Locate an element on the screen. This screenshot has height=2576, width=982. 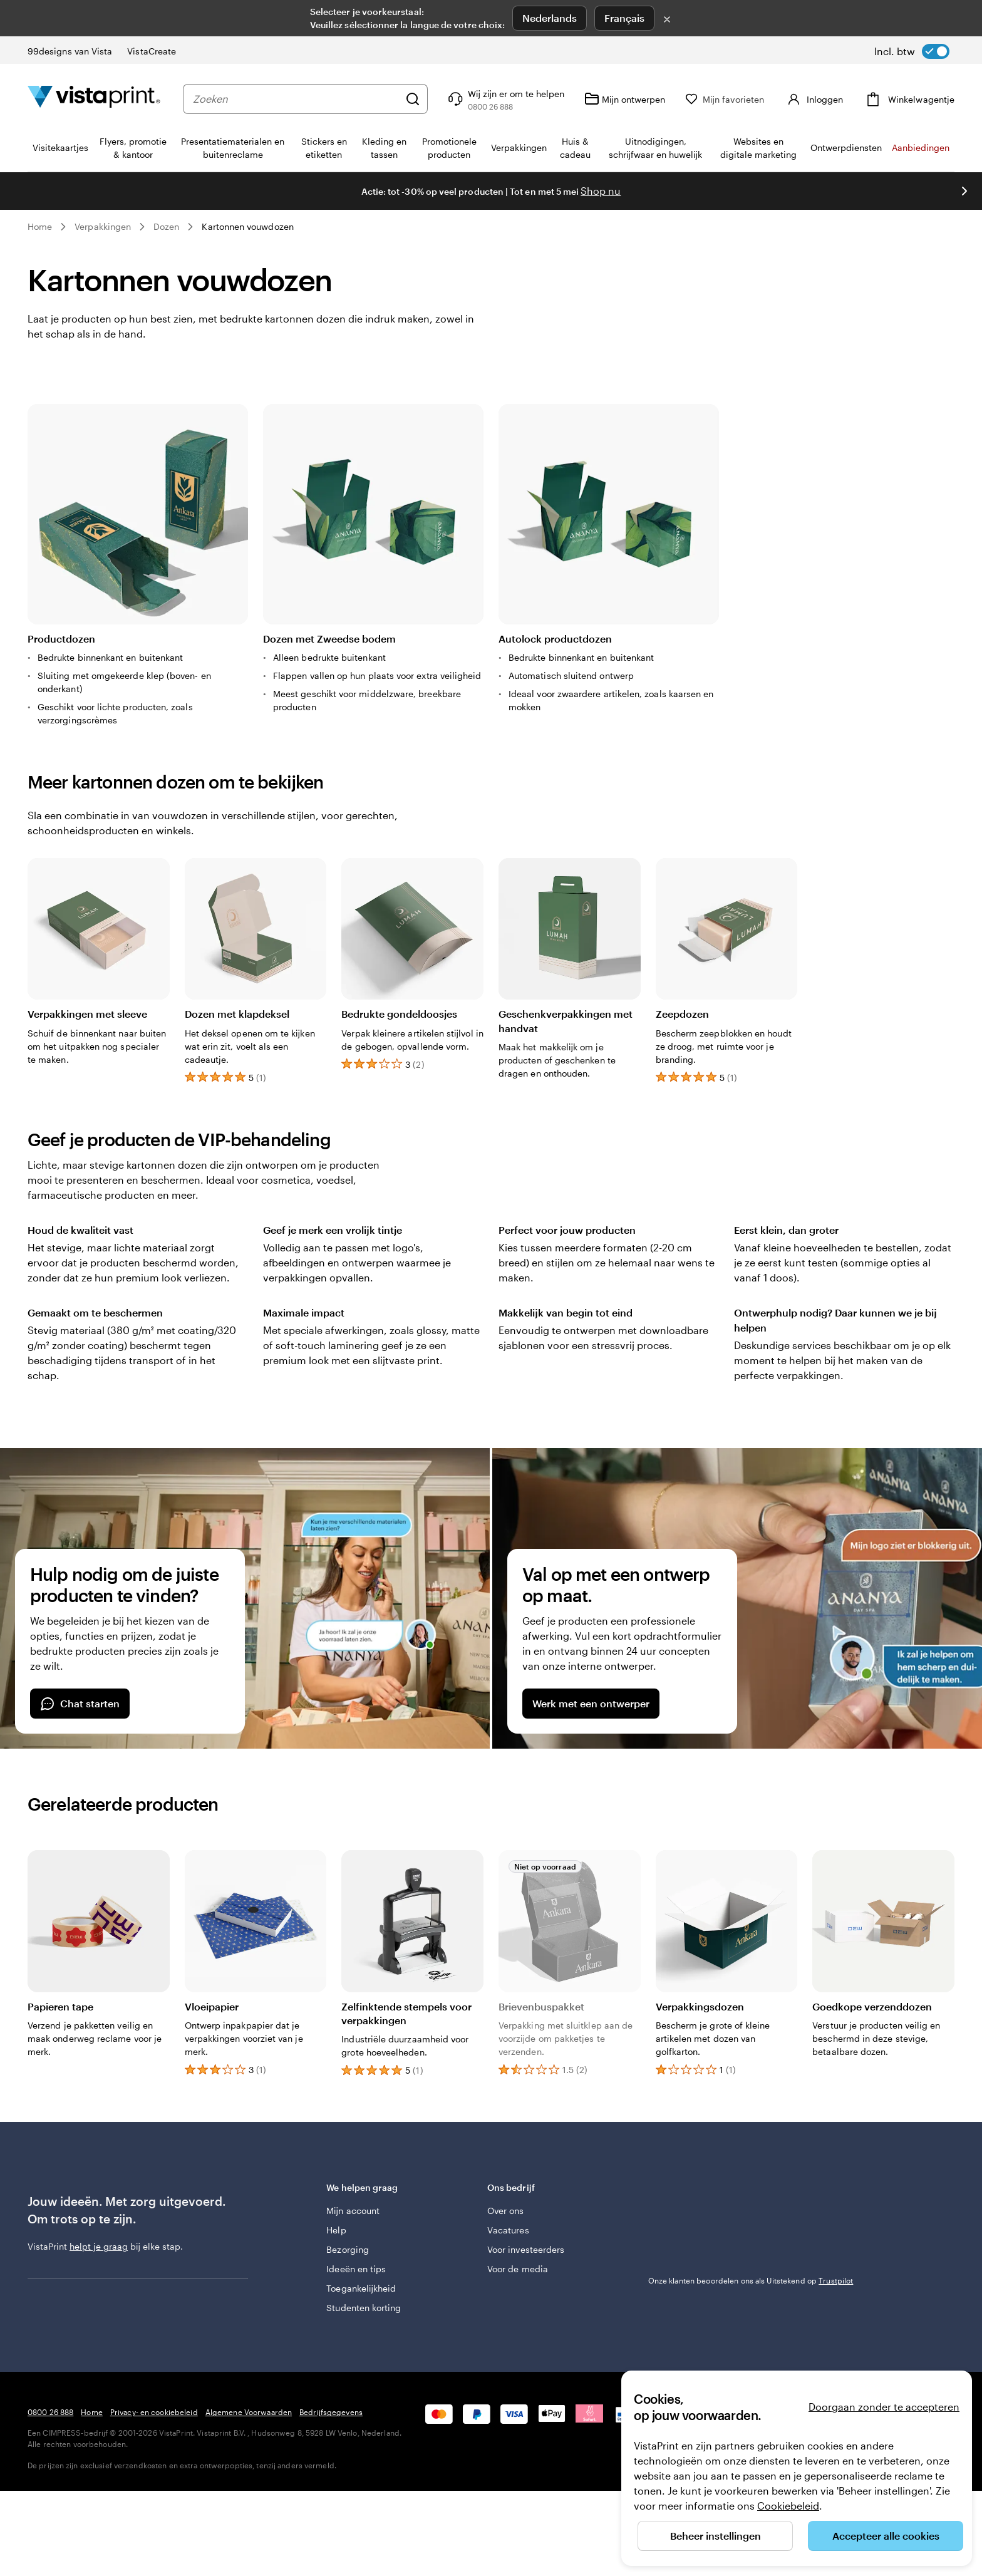
0800 26 888 is located at coordinates (50, 2412).